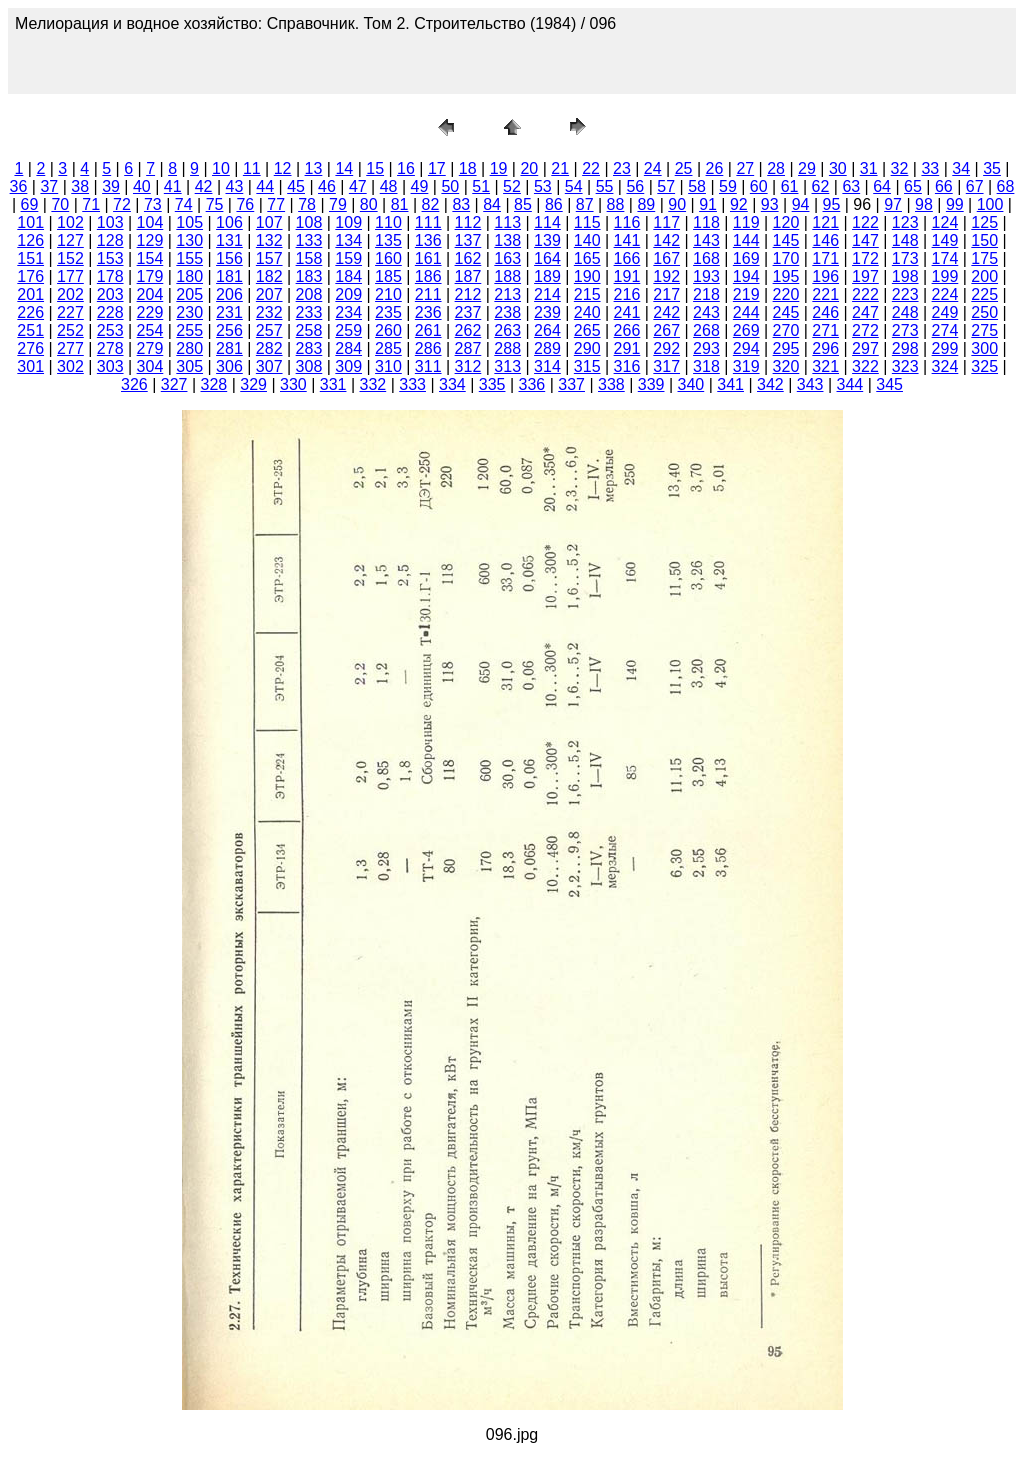 This screenshot has height=1460, width=1024. Describe the element at coordinates (865, 312) in the screenshot. I see `247` at that location.